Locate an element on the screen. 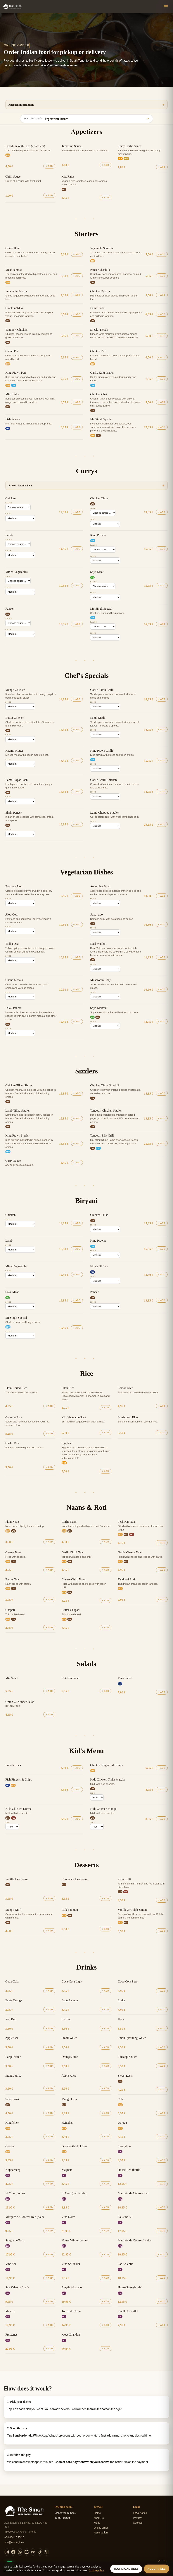  + Add [+ Add Chicken Nuggets & Chips] is located at coordinates (161, 1768).